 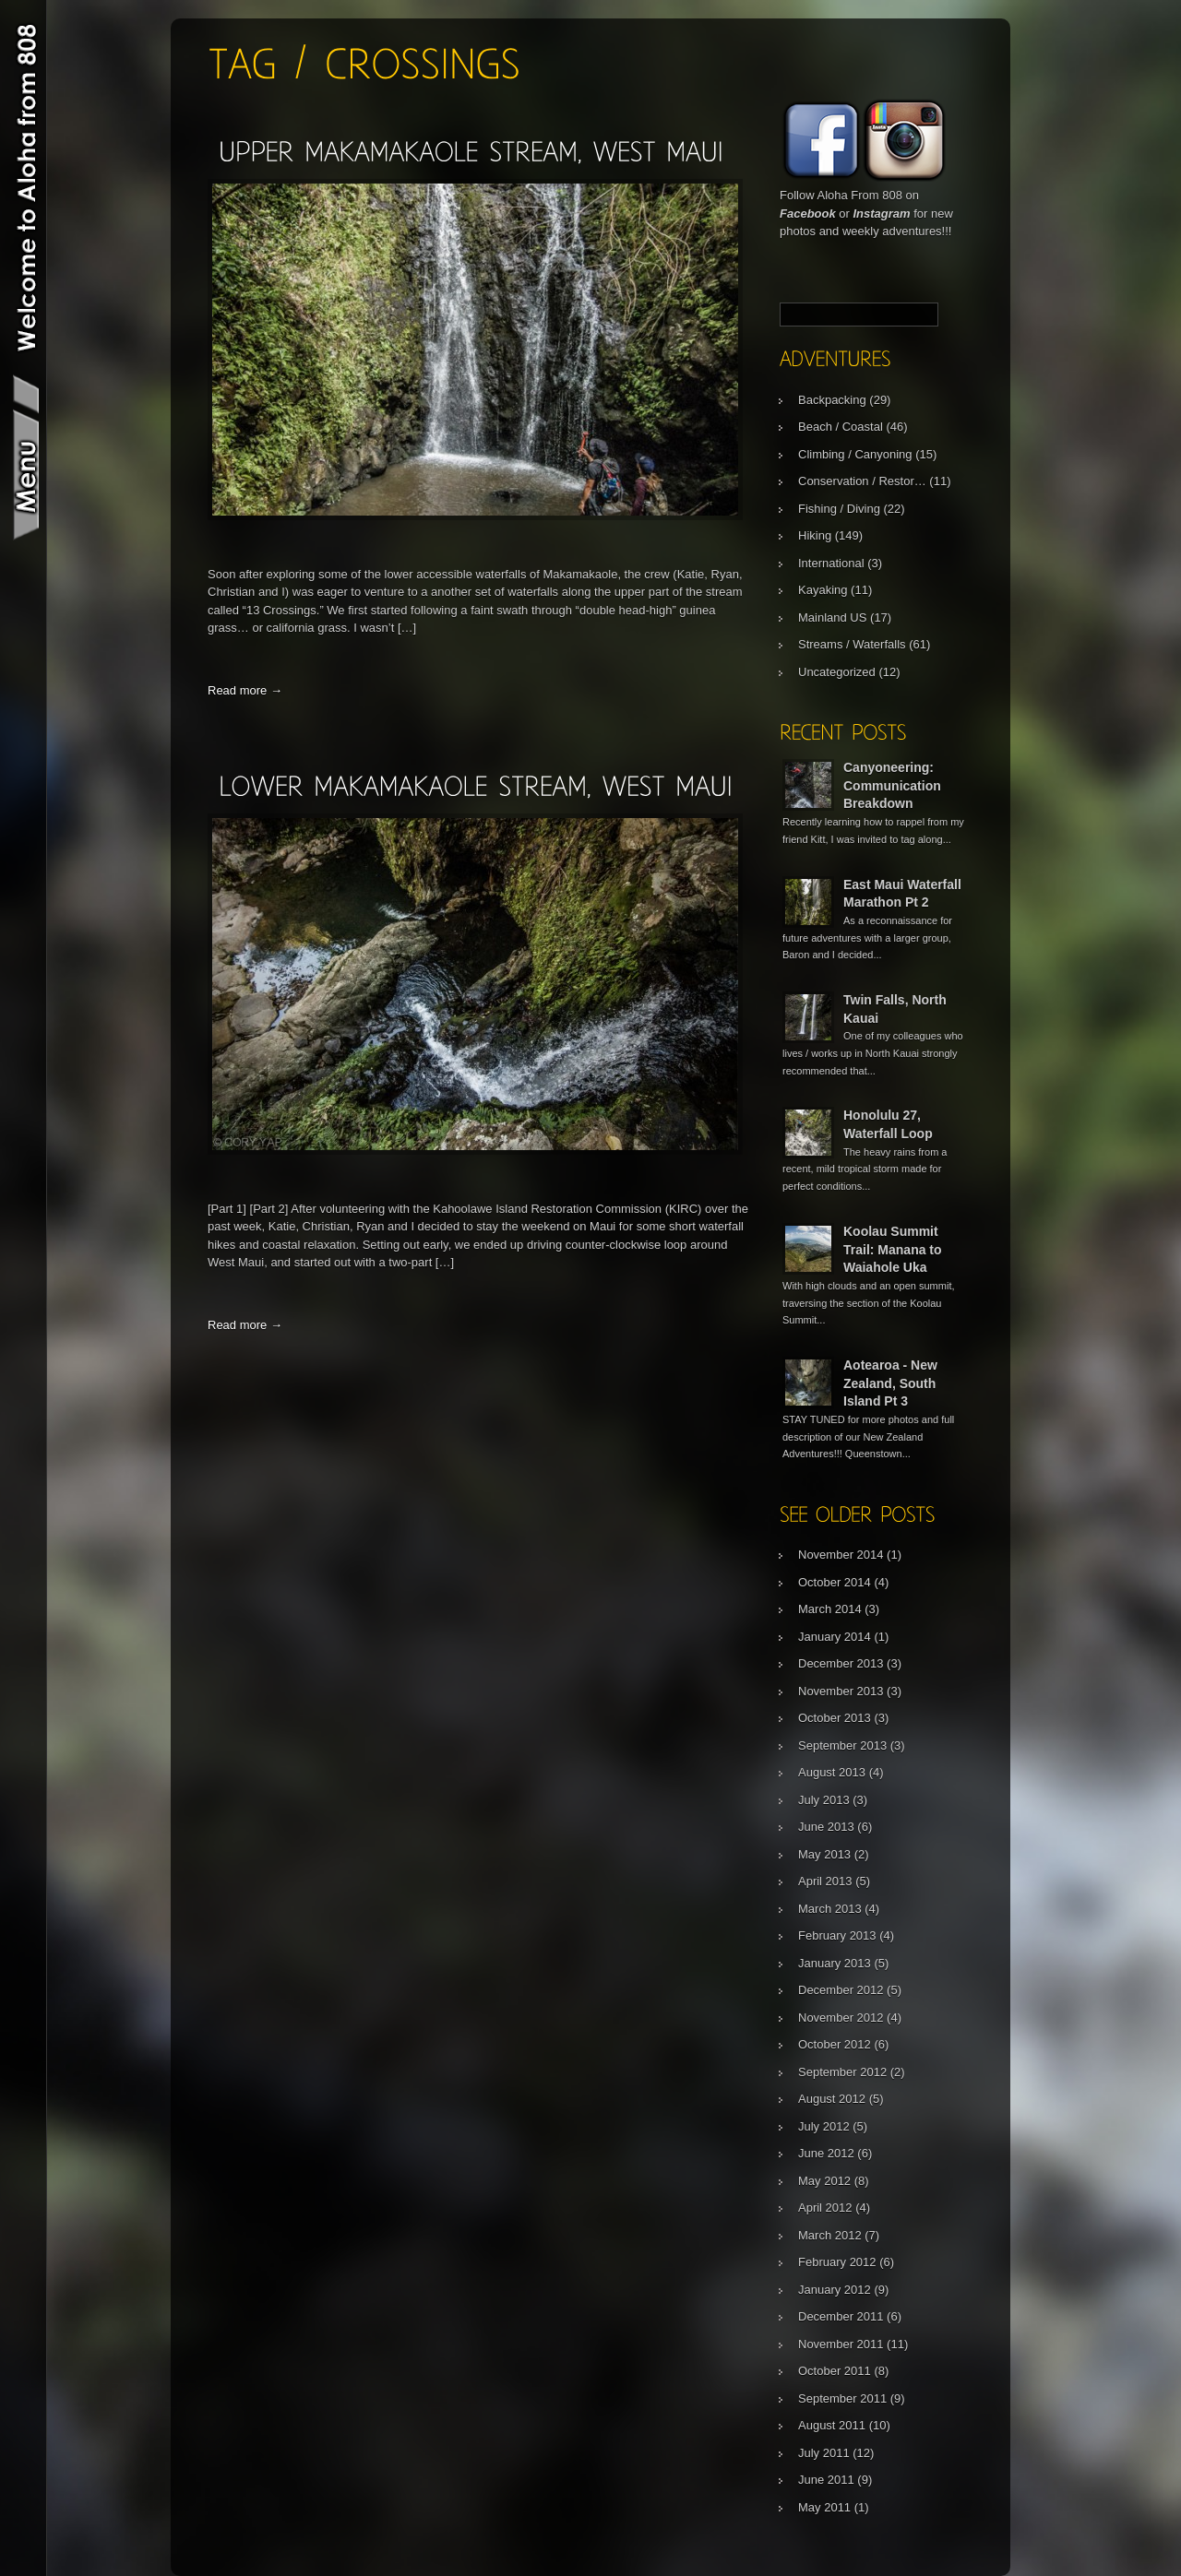 I want to click on March 2012, so click(x=830, y=2235).